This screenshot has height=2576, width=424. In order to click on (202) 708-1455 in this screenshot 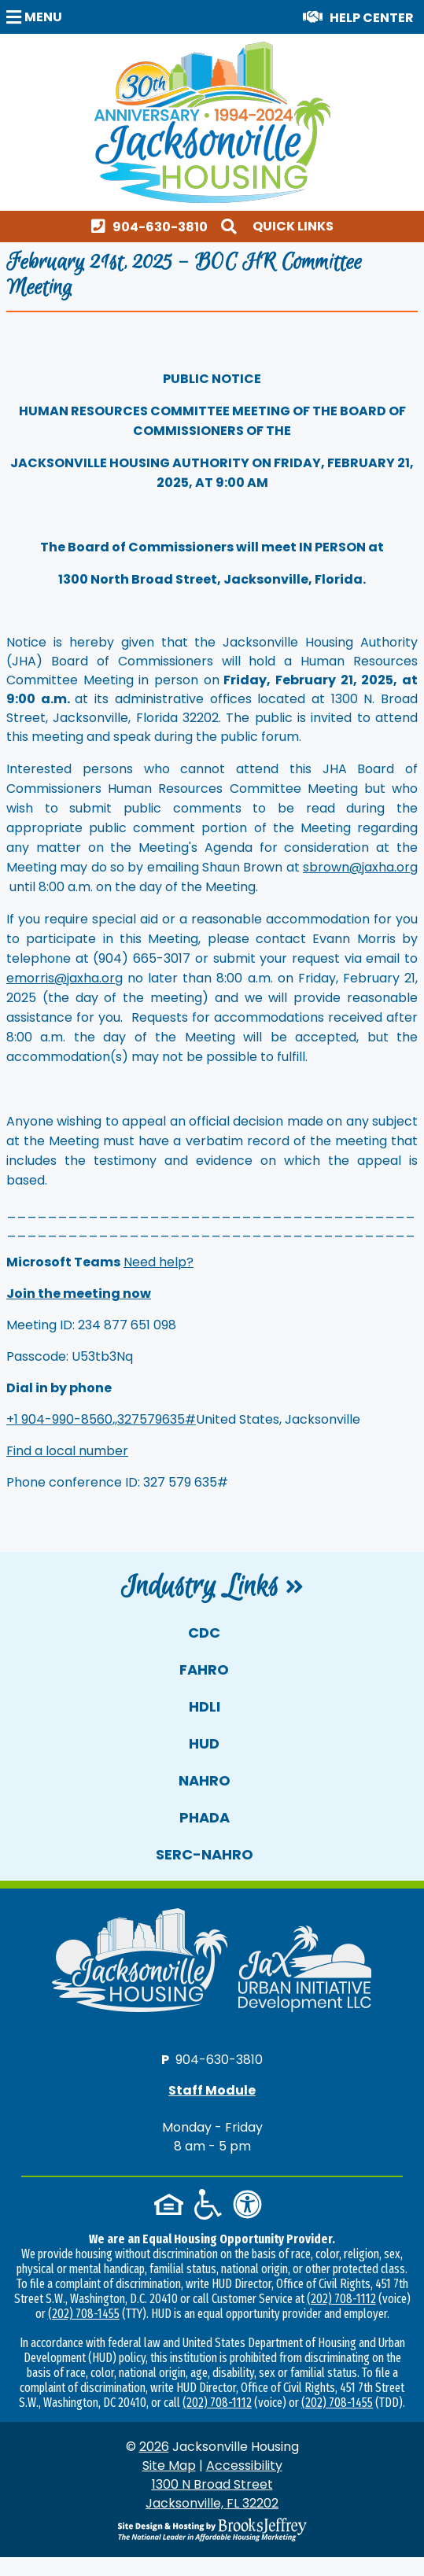, I will do `click(84, 2313)`.